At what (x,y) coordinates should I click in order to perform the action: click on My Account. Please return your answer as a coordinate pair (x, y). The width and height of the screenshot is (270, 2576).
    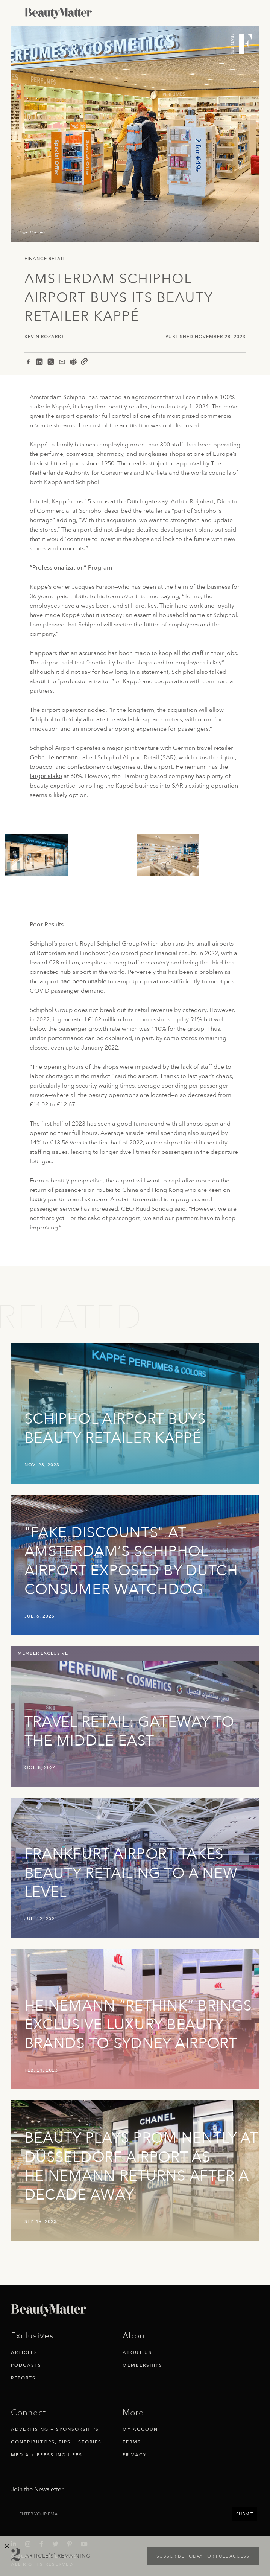
    Looking at the image, I should click on (142, 2429).